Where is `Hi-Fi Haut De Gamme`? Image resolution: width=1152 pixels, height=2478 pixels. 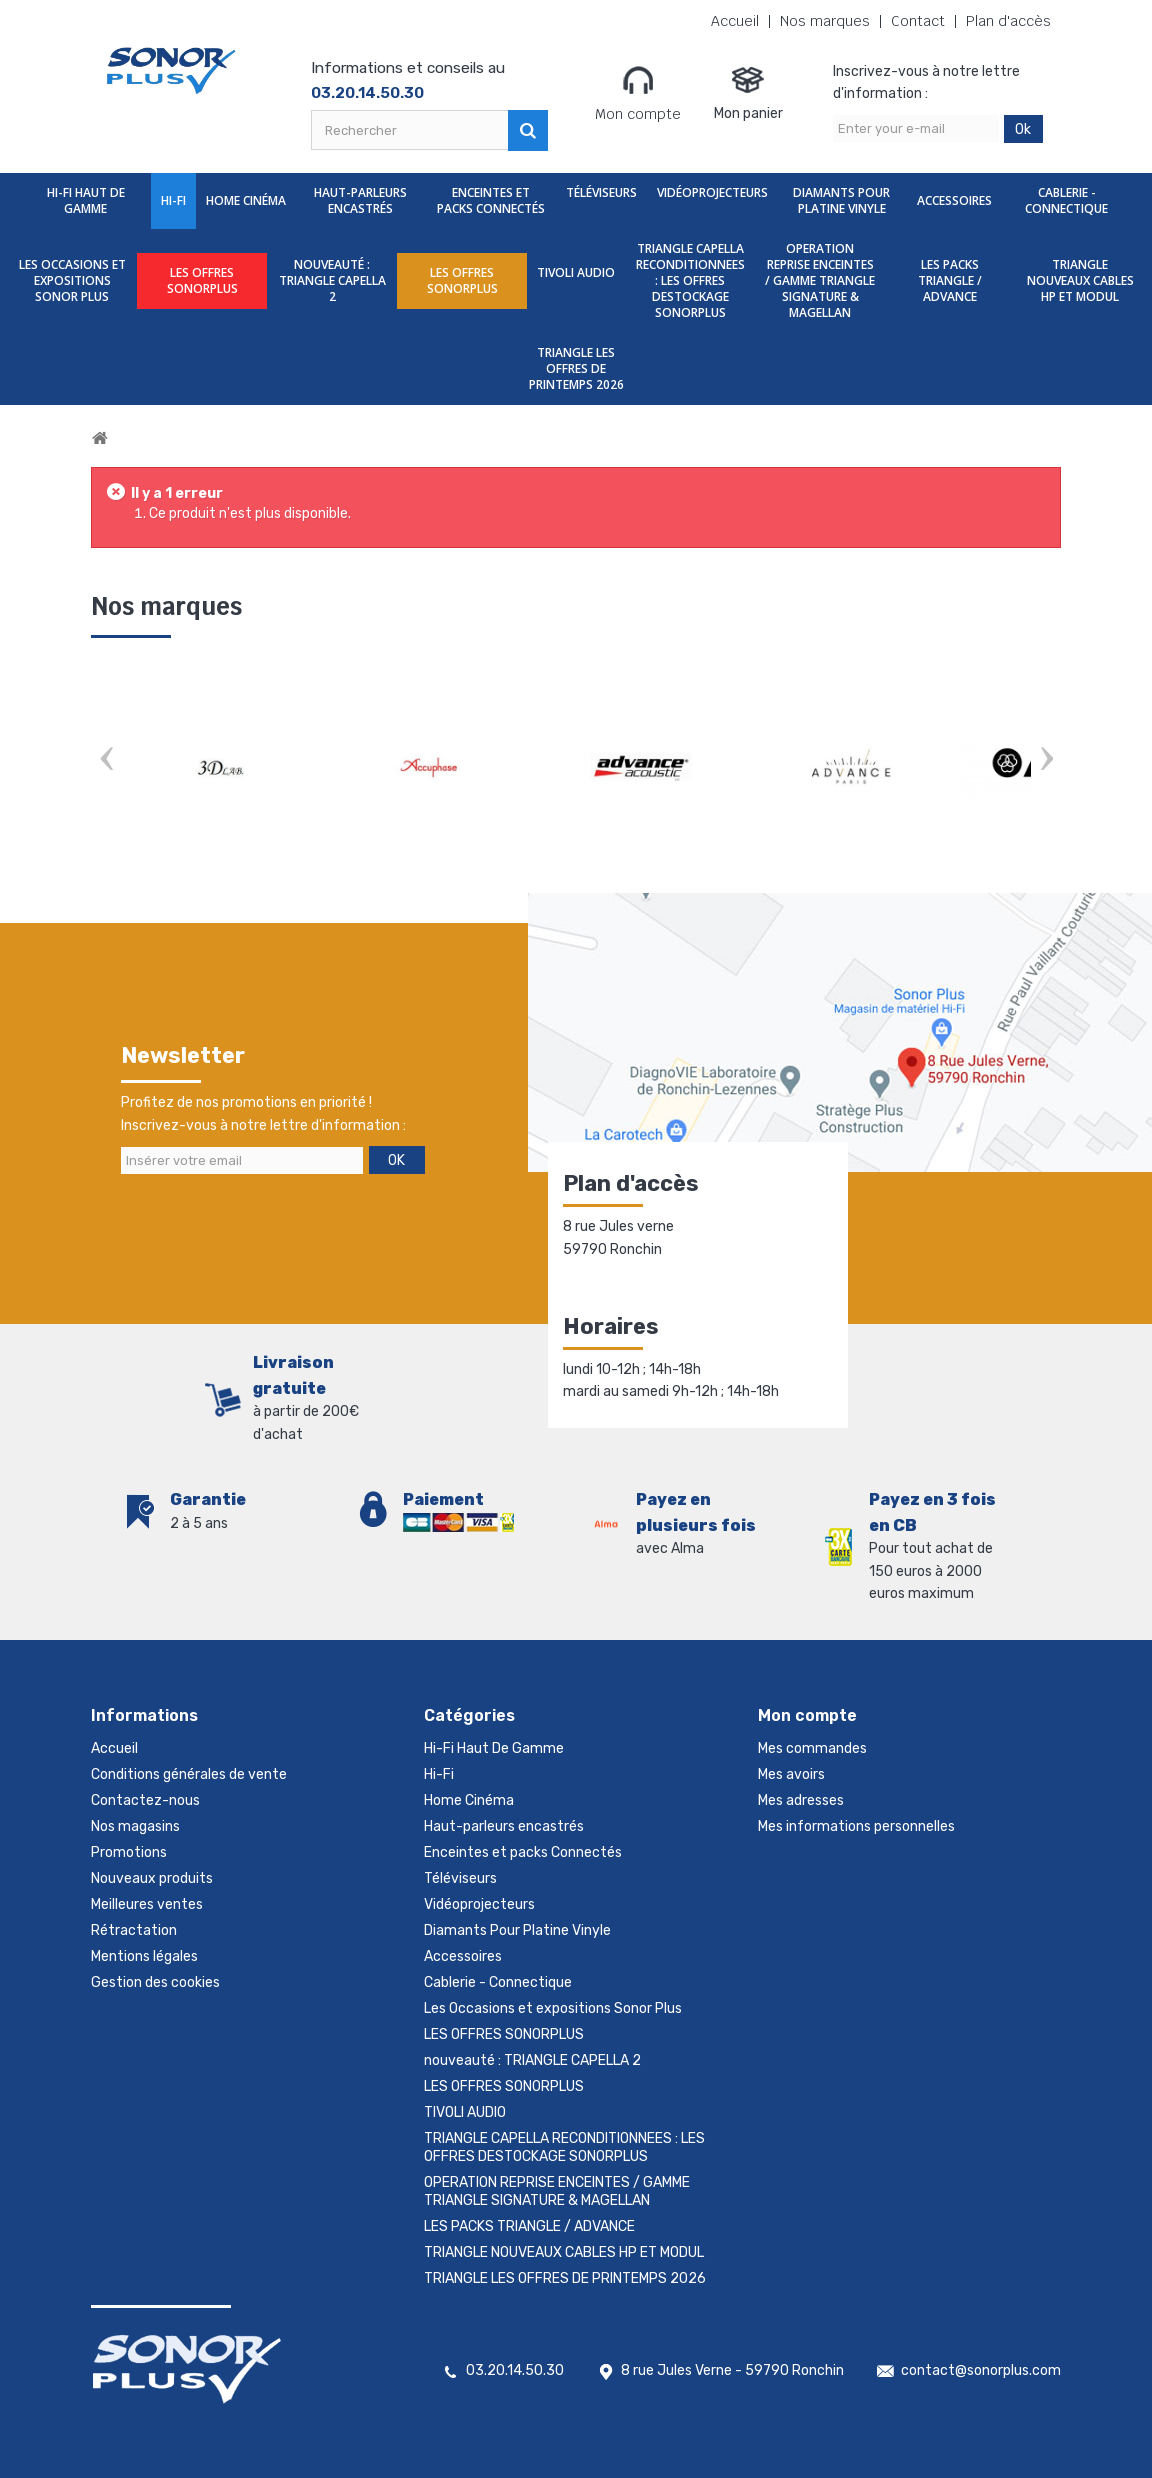
Hi-Fi Haut De Gamme is located at coordinates (86, 200).